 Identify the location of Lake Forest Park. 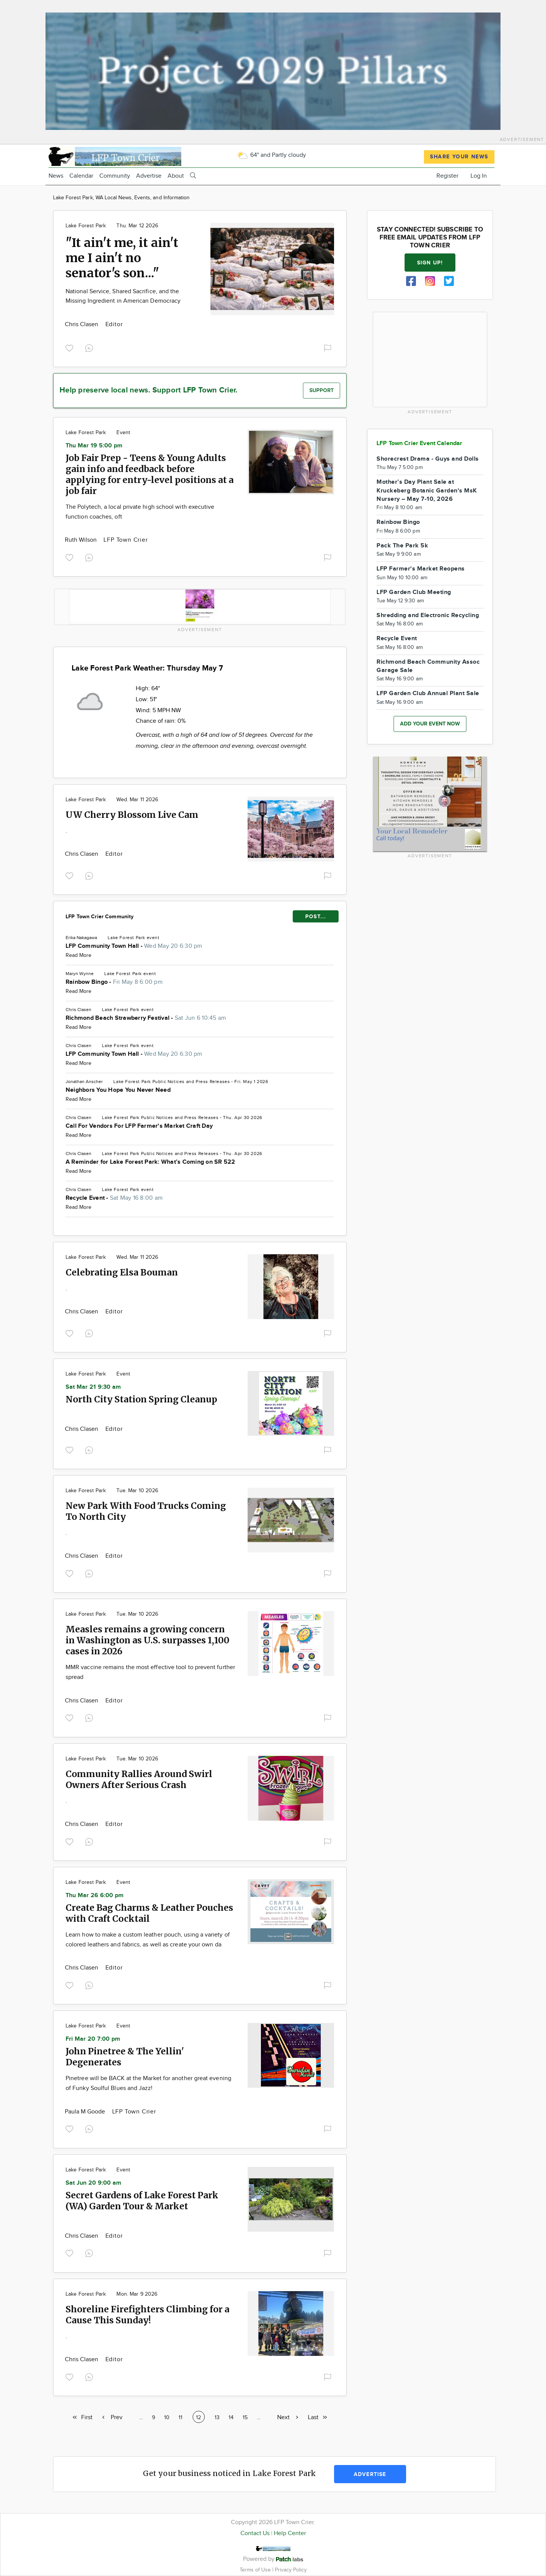
(86, 226).